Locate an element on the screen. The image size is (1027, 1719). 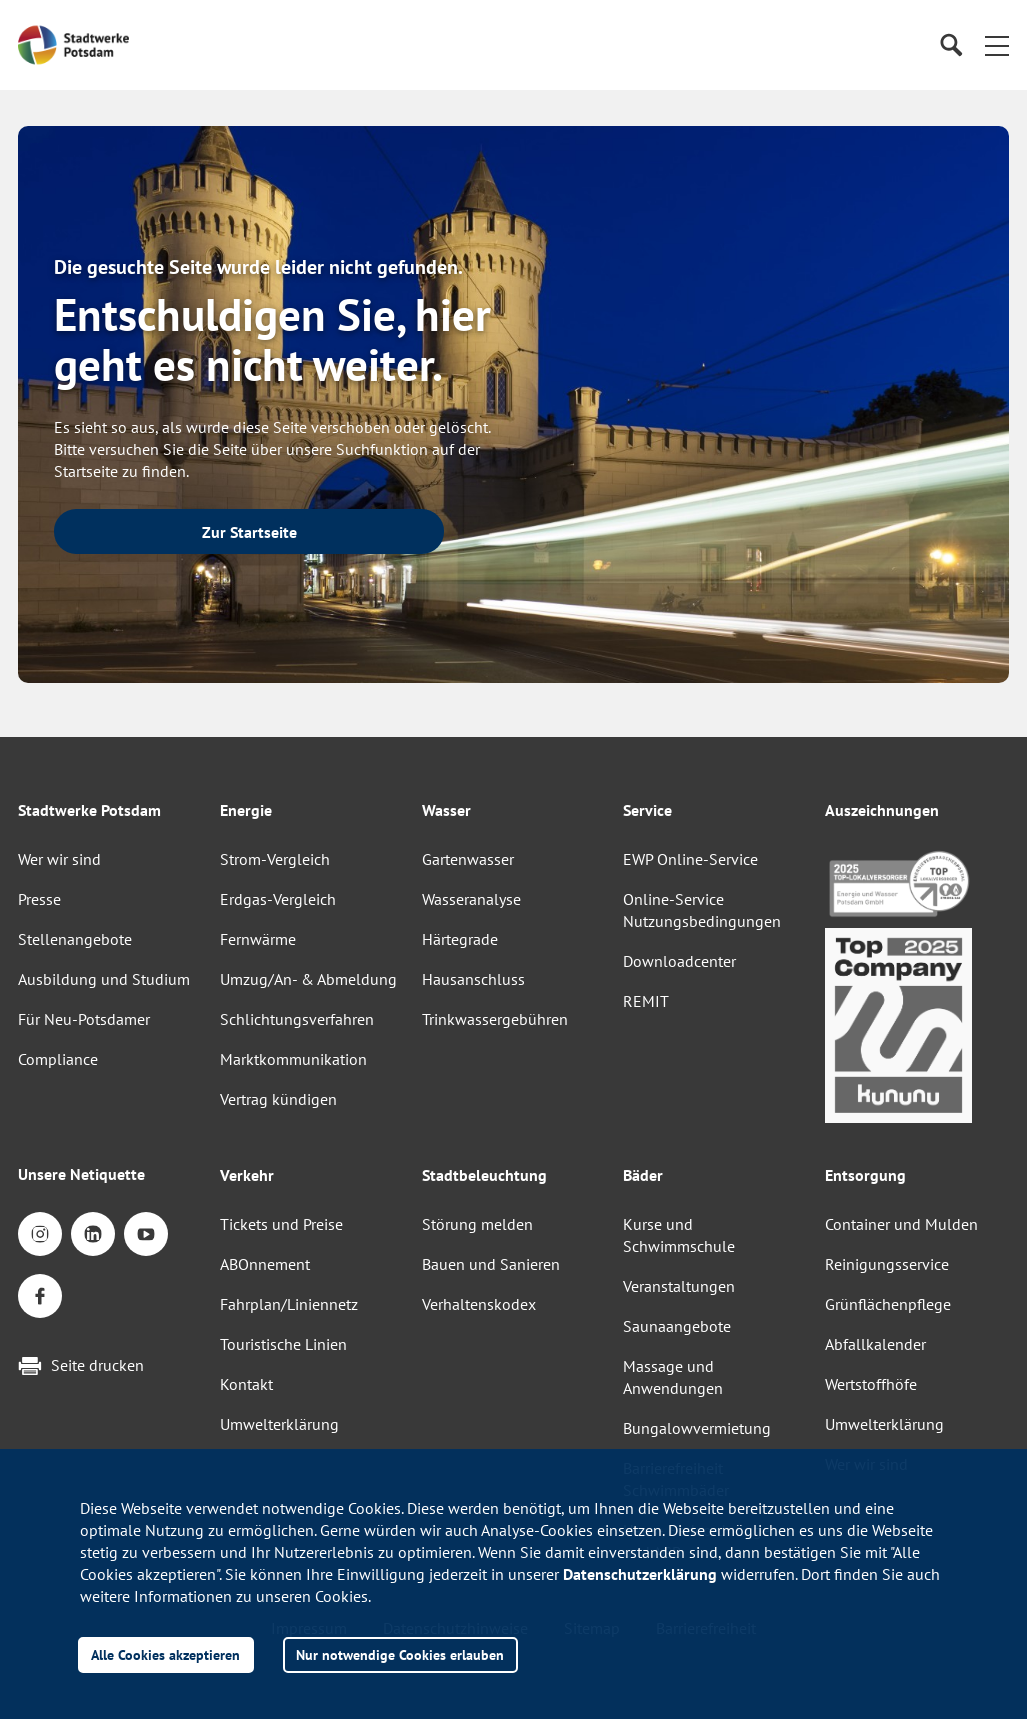
Stellenangebote is located at coordinates (75, 939).